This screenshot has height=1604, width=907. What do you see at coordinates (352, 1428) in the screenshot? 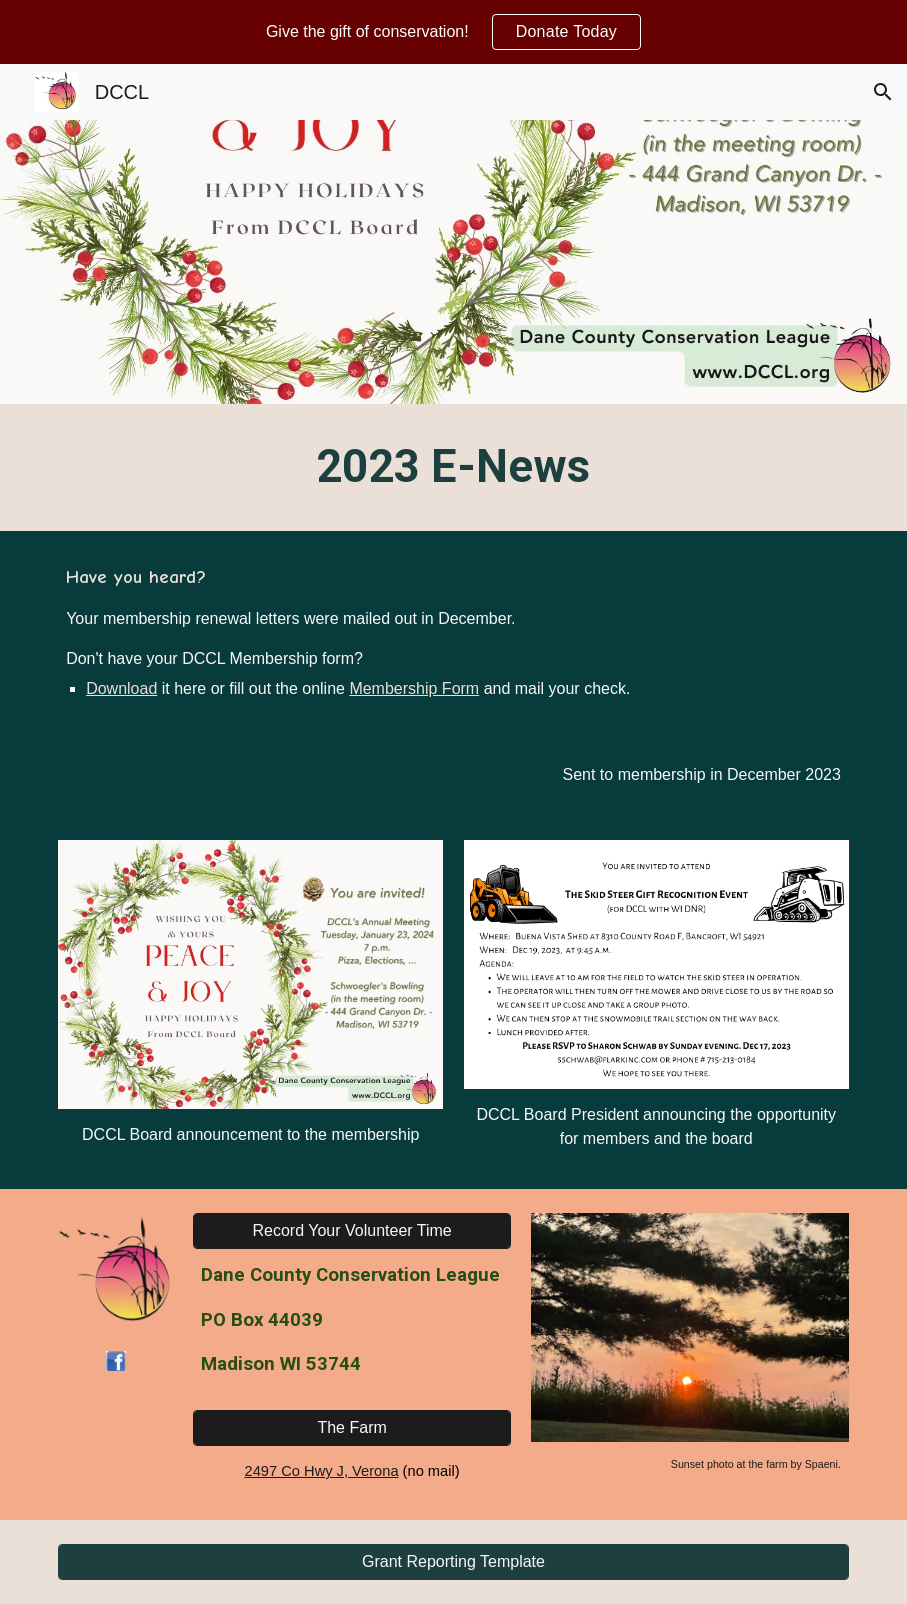
I see `[The Farm]` at bounding box center [352, 1428].